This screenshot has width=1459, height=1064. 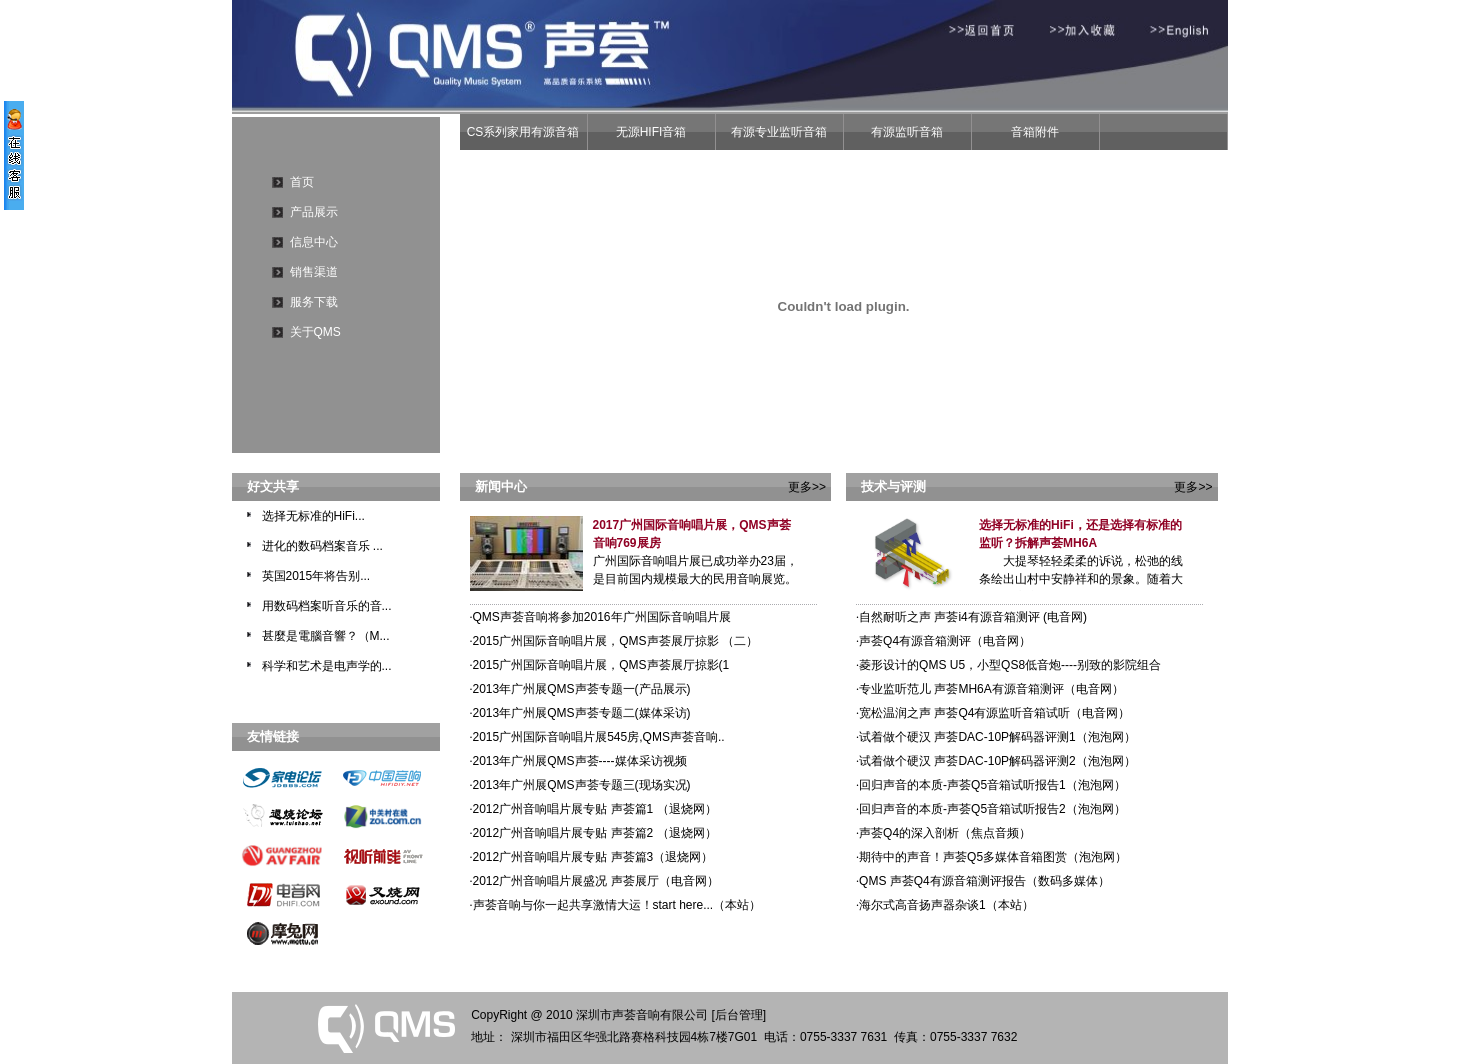 What do you see at coordinates (738, 1015) in the screenshot?
I see `[后台管理]` at bounding box center [738, 1015].